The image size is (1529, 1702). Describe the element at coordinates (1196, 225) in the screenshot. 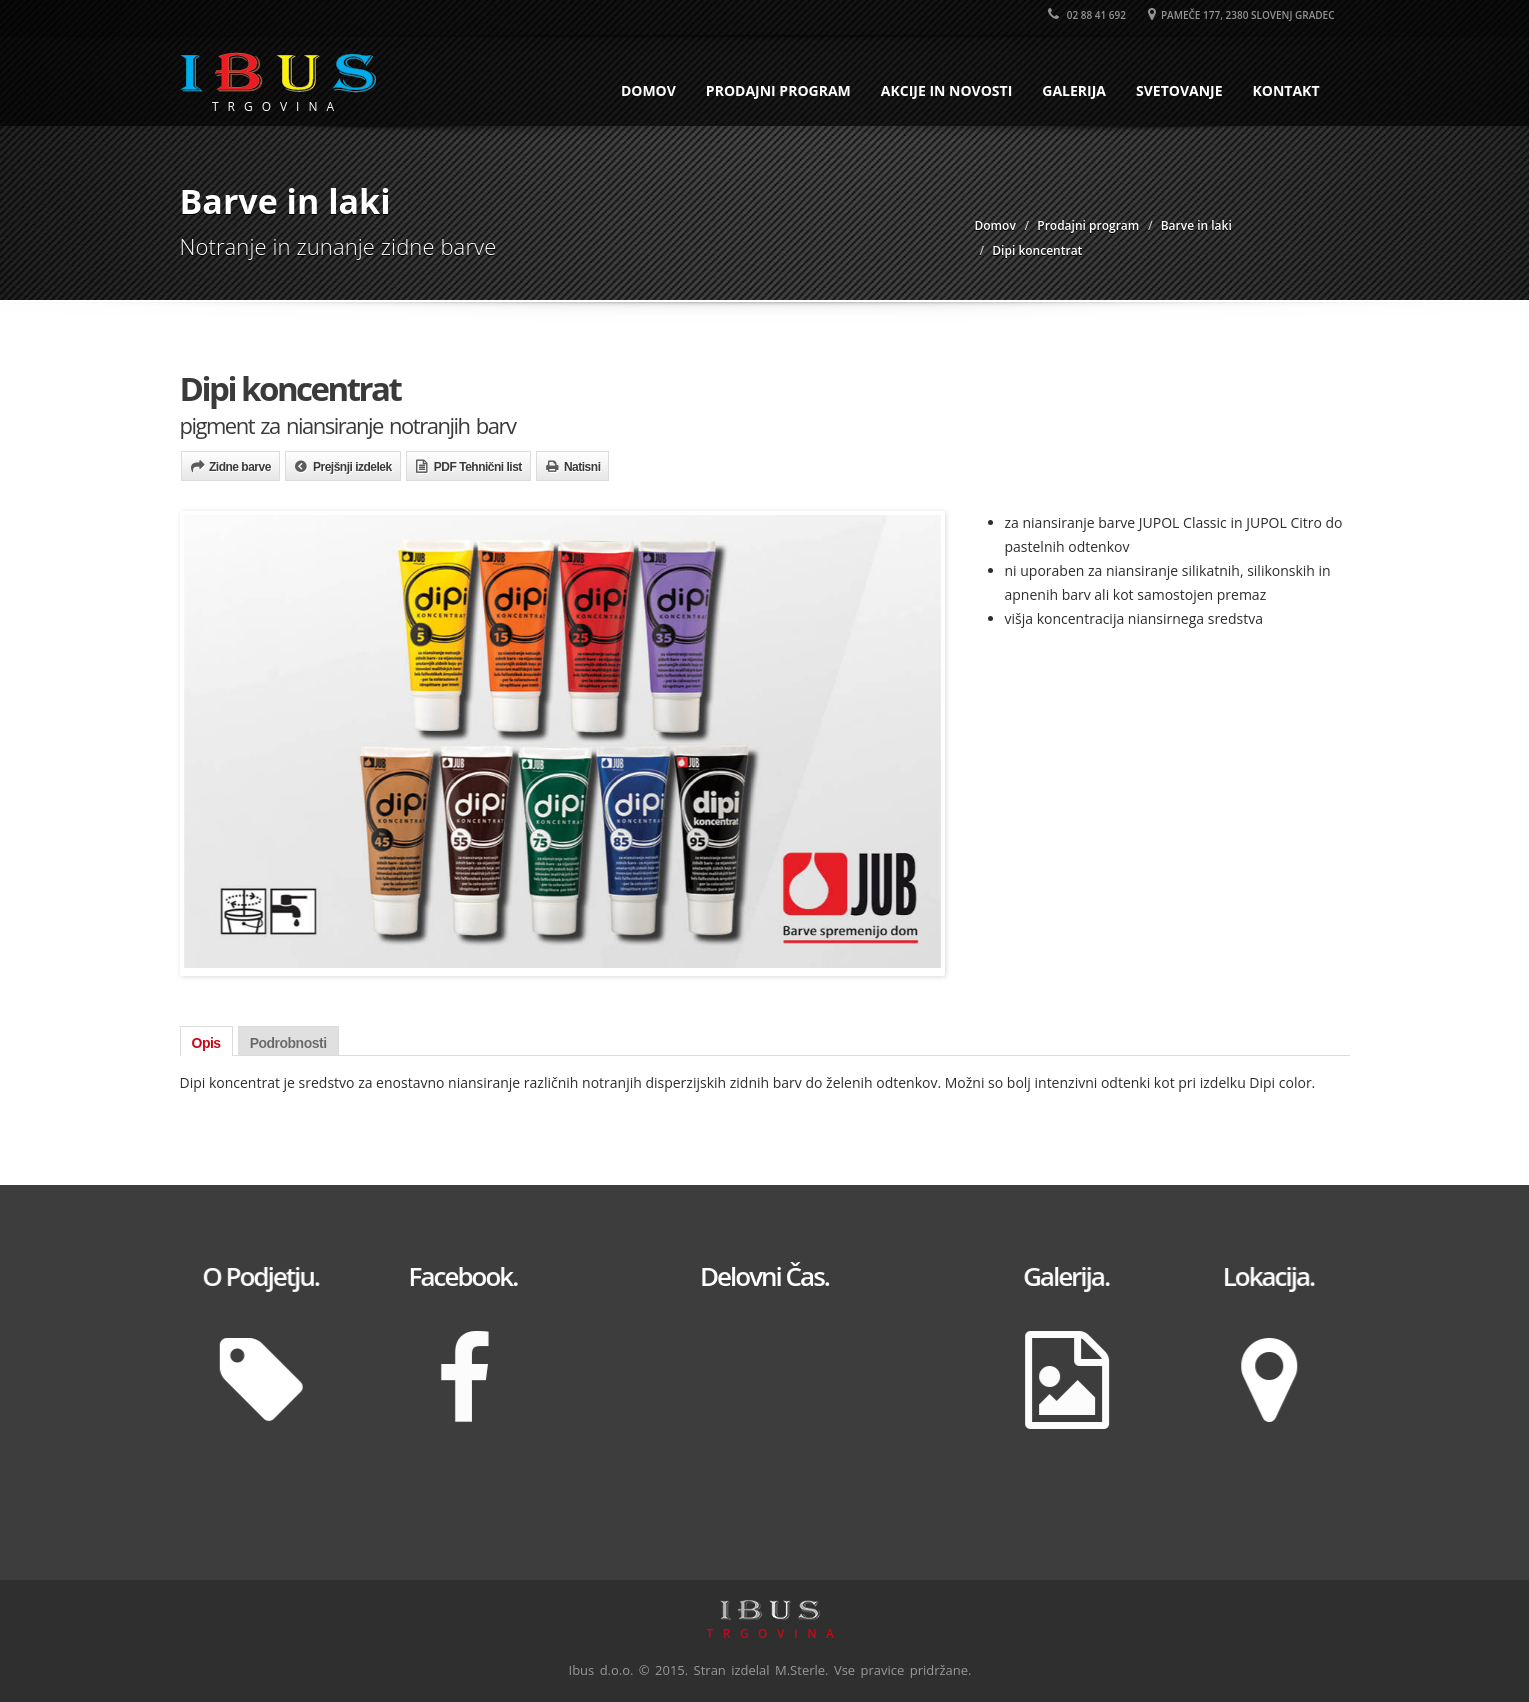

I see `Barve in laki` at that location.